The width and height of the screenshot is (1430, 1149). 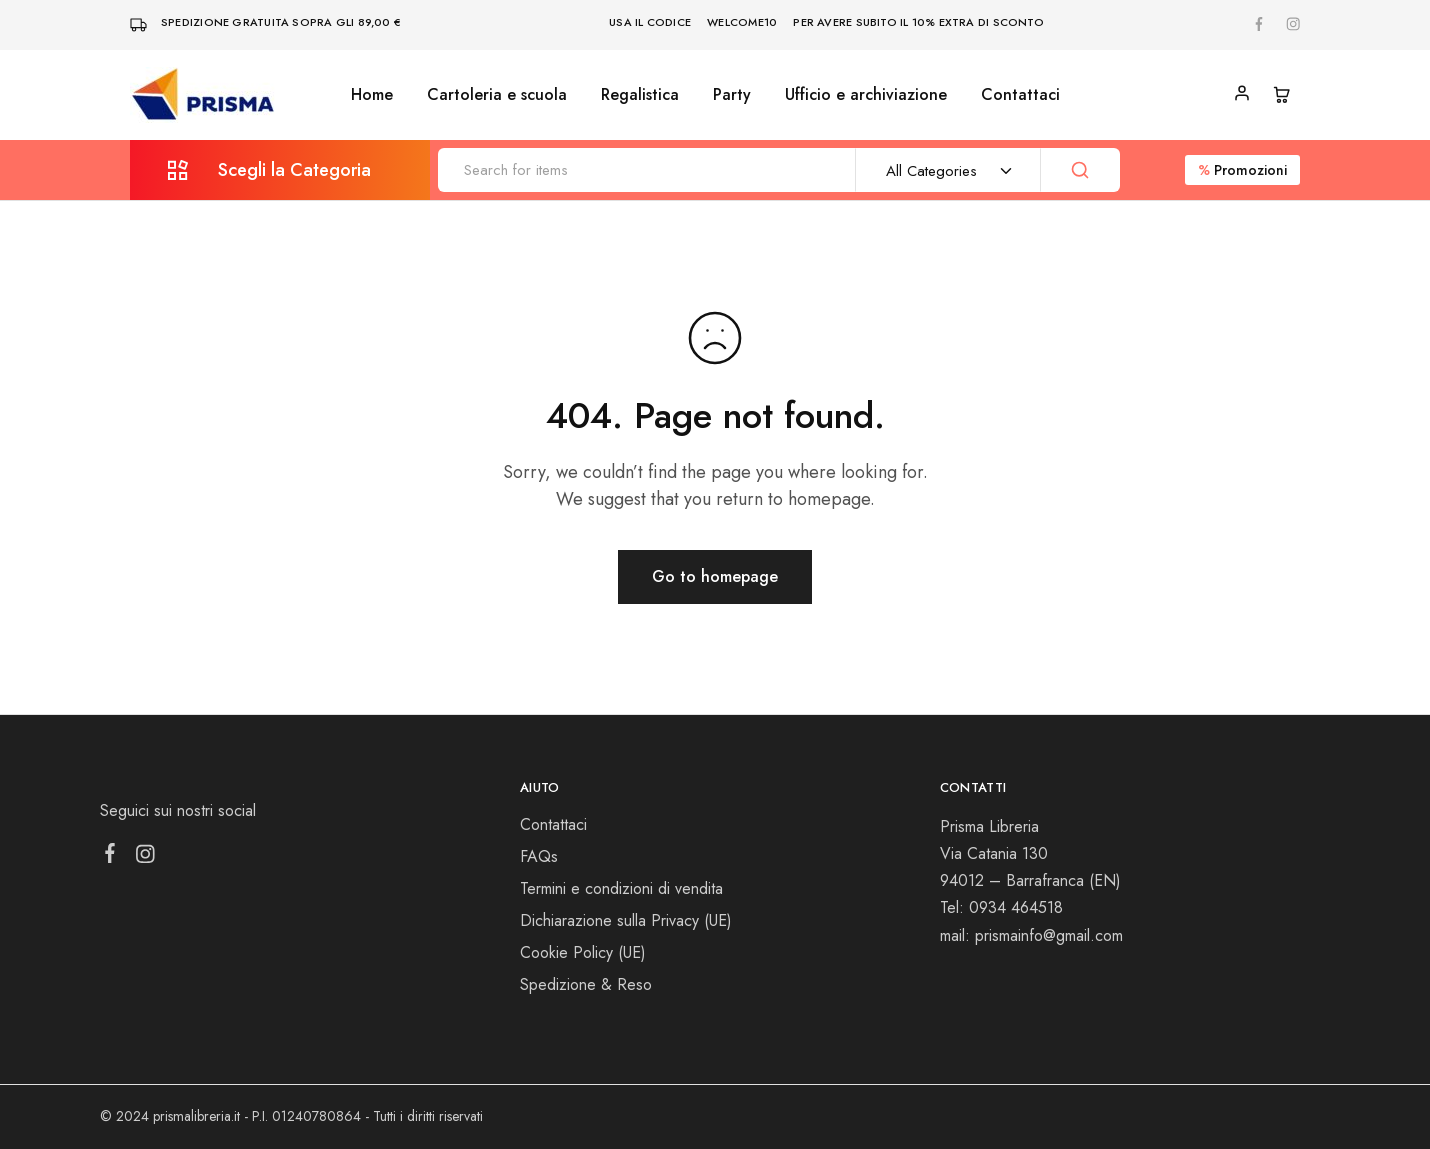 What do you see at coordinates (715, 576) in the screenshot?
I see `Go to homepage` at bounding box center [715, 576].